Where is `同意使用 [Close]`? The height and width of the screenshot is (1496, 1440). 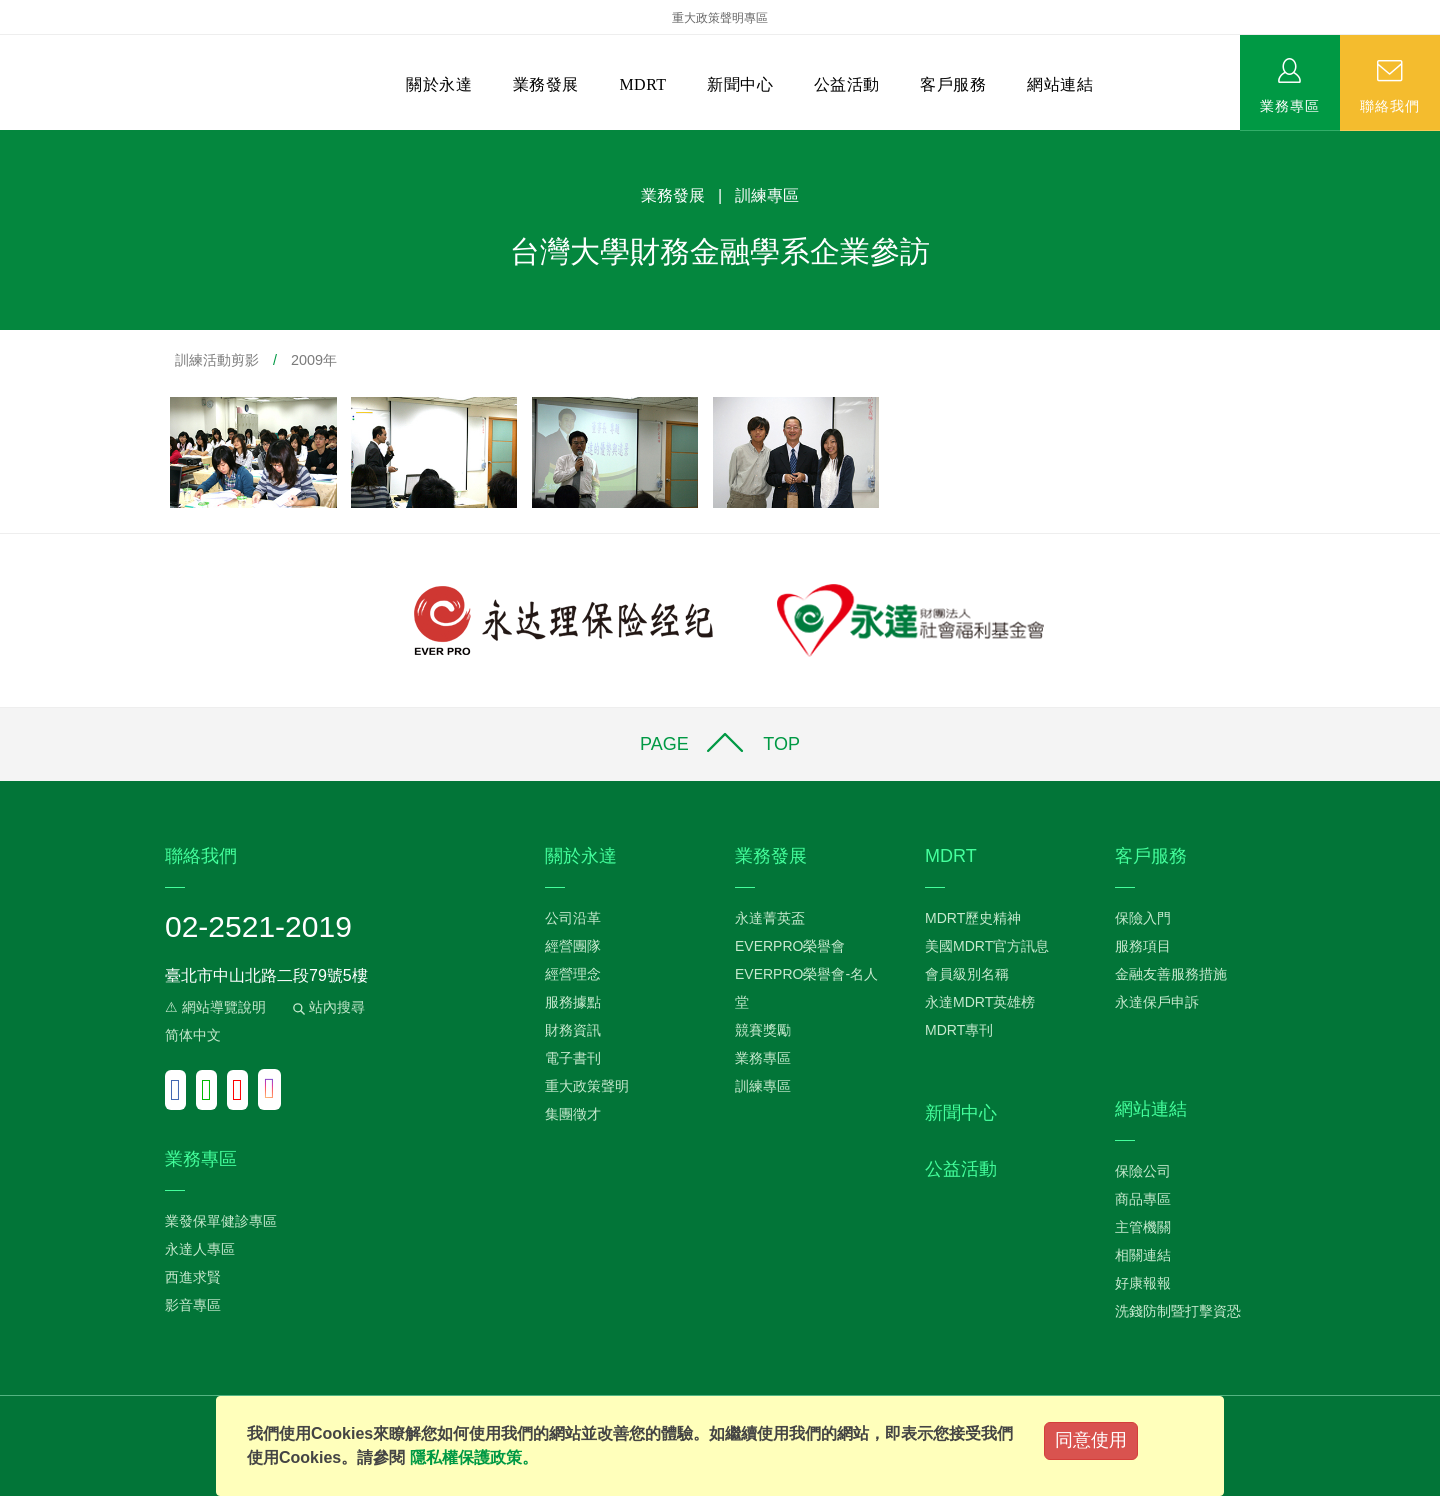
同意使用 [Close] is located at coordinates (1091, 1440).